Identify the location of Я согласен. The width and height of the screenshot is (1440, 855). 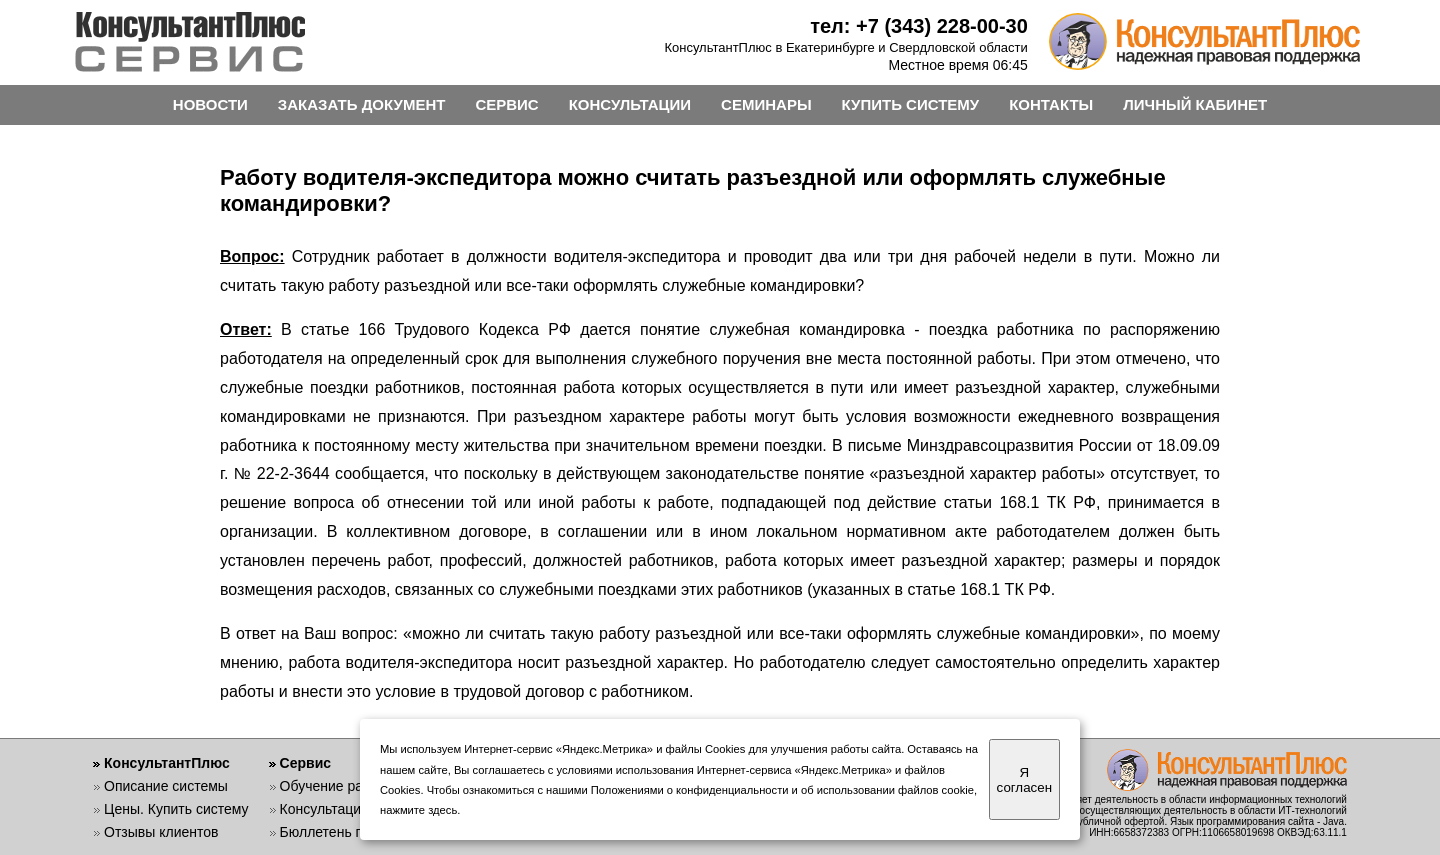
(1024, 780).